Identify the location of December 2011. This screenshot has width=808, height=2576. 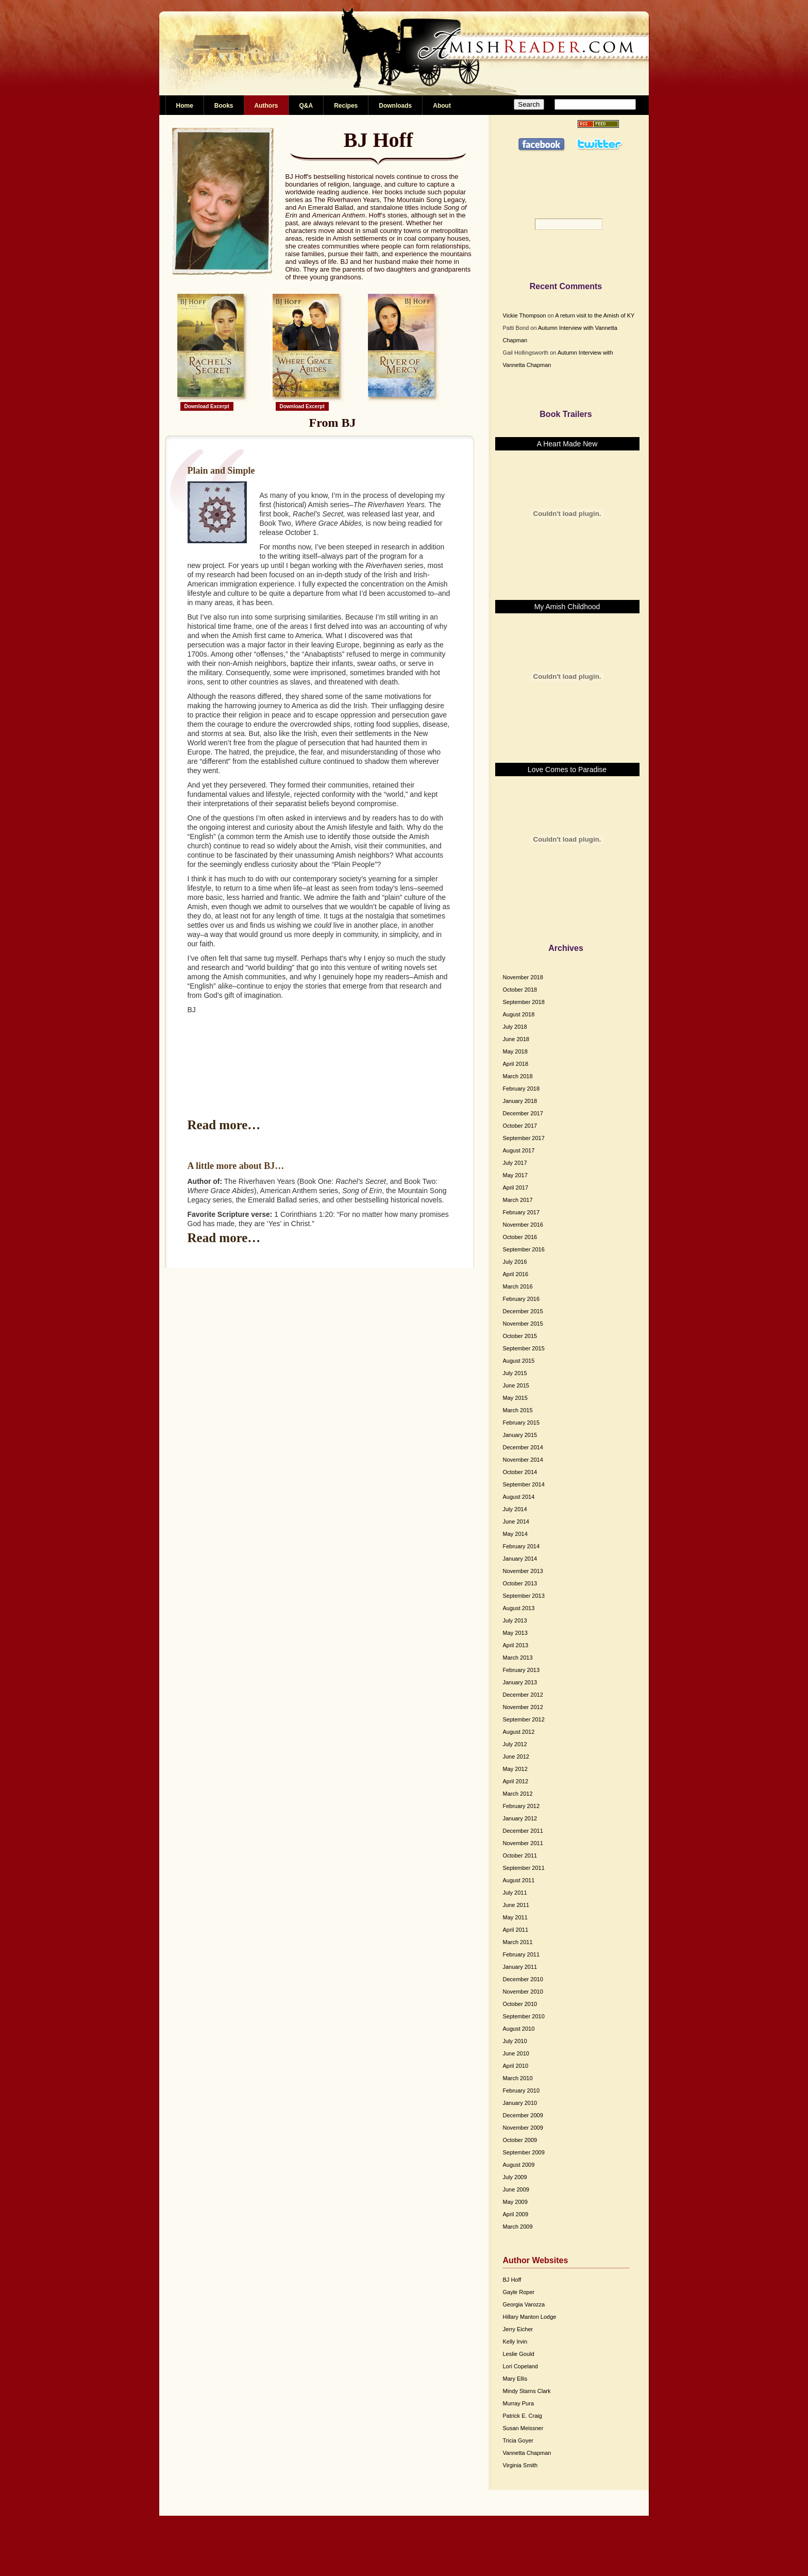
(523, 1831).